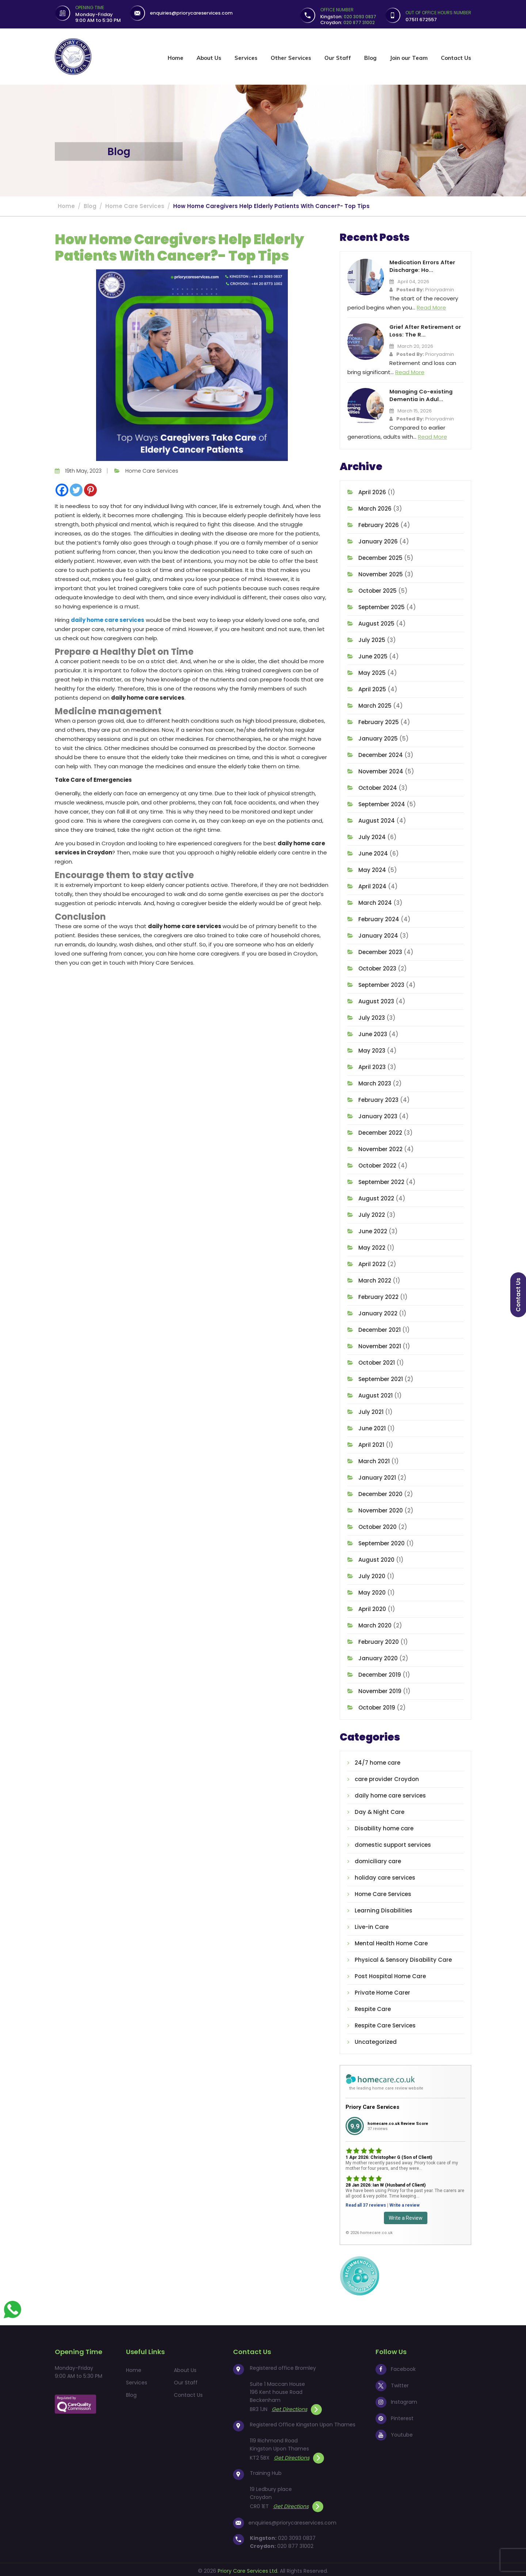 The image size is (526, 2576). I want to click on Priory Care Services, so click(372, 2104).